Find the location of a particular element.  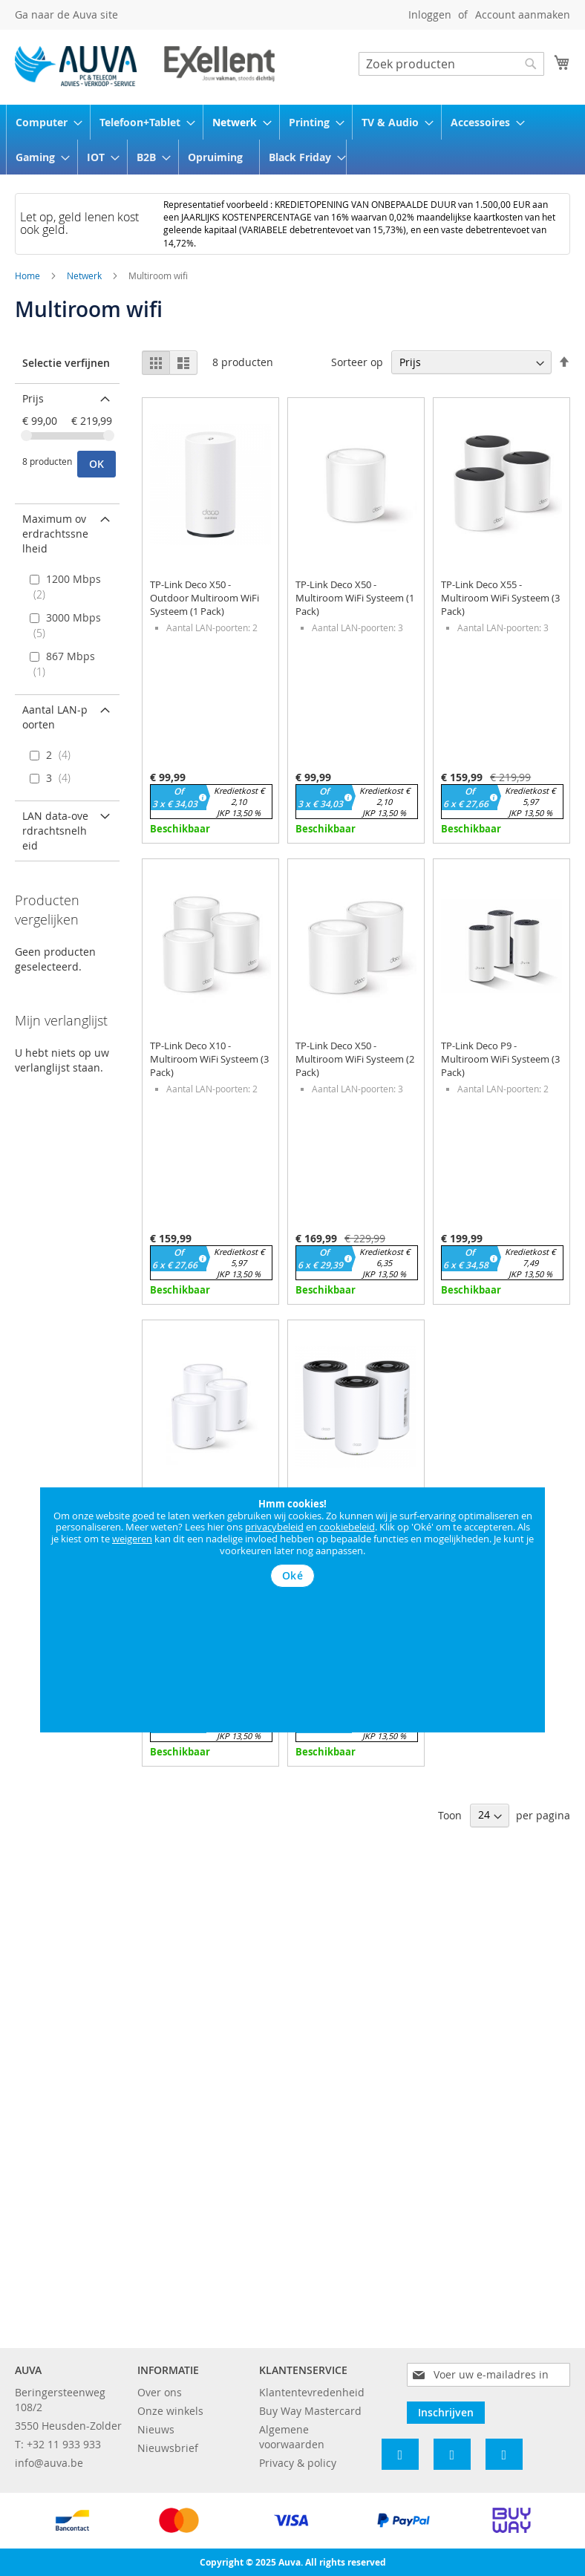

[document] is located at coordinates (292, 1543).